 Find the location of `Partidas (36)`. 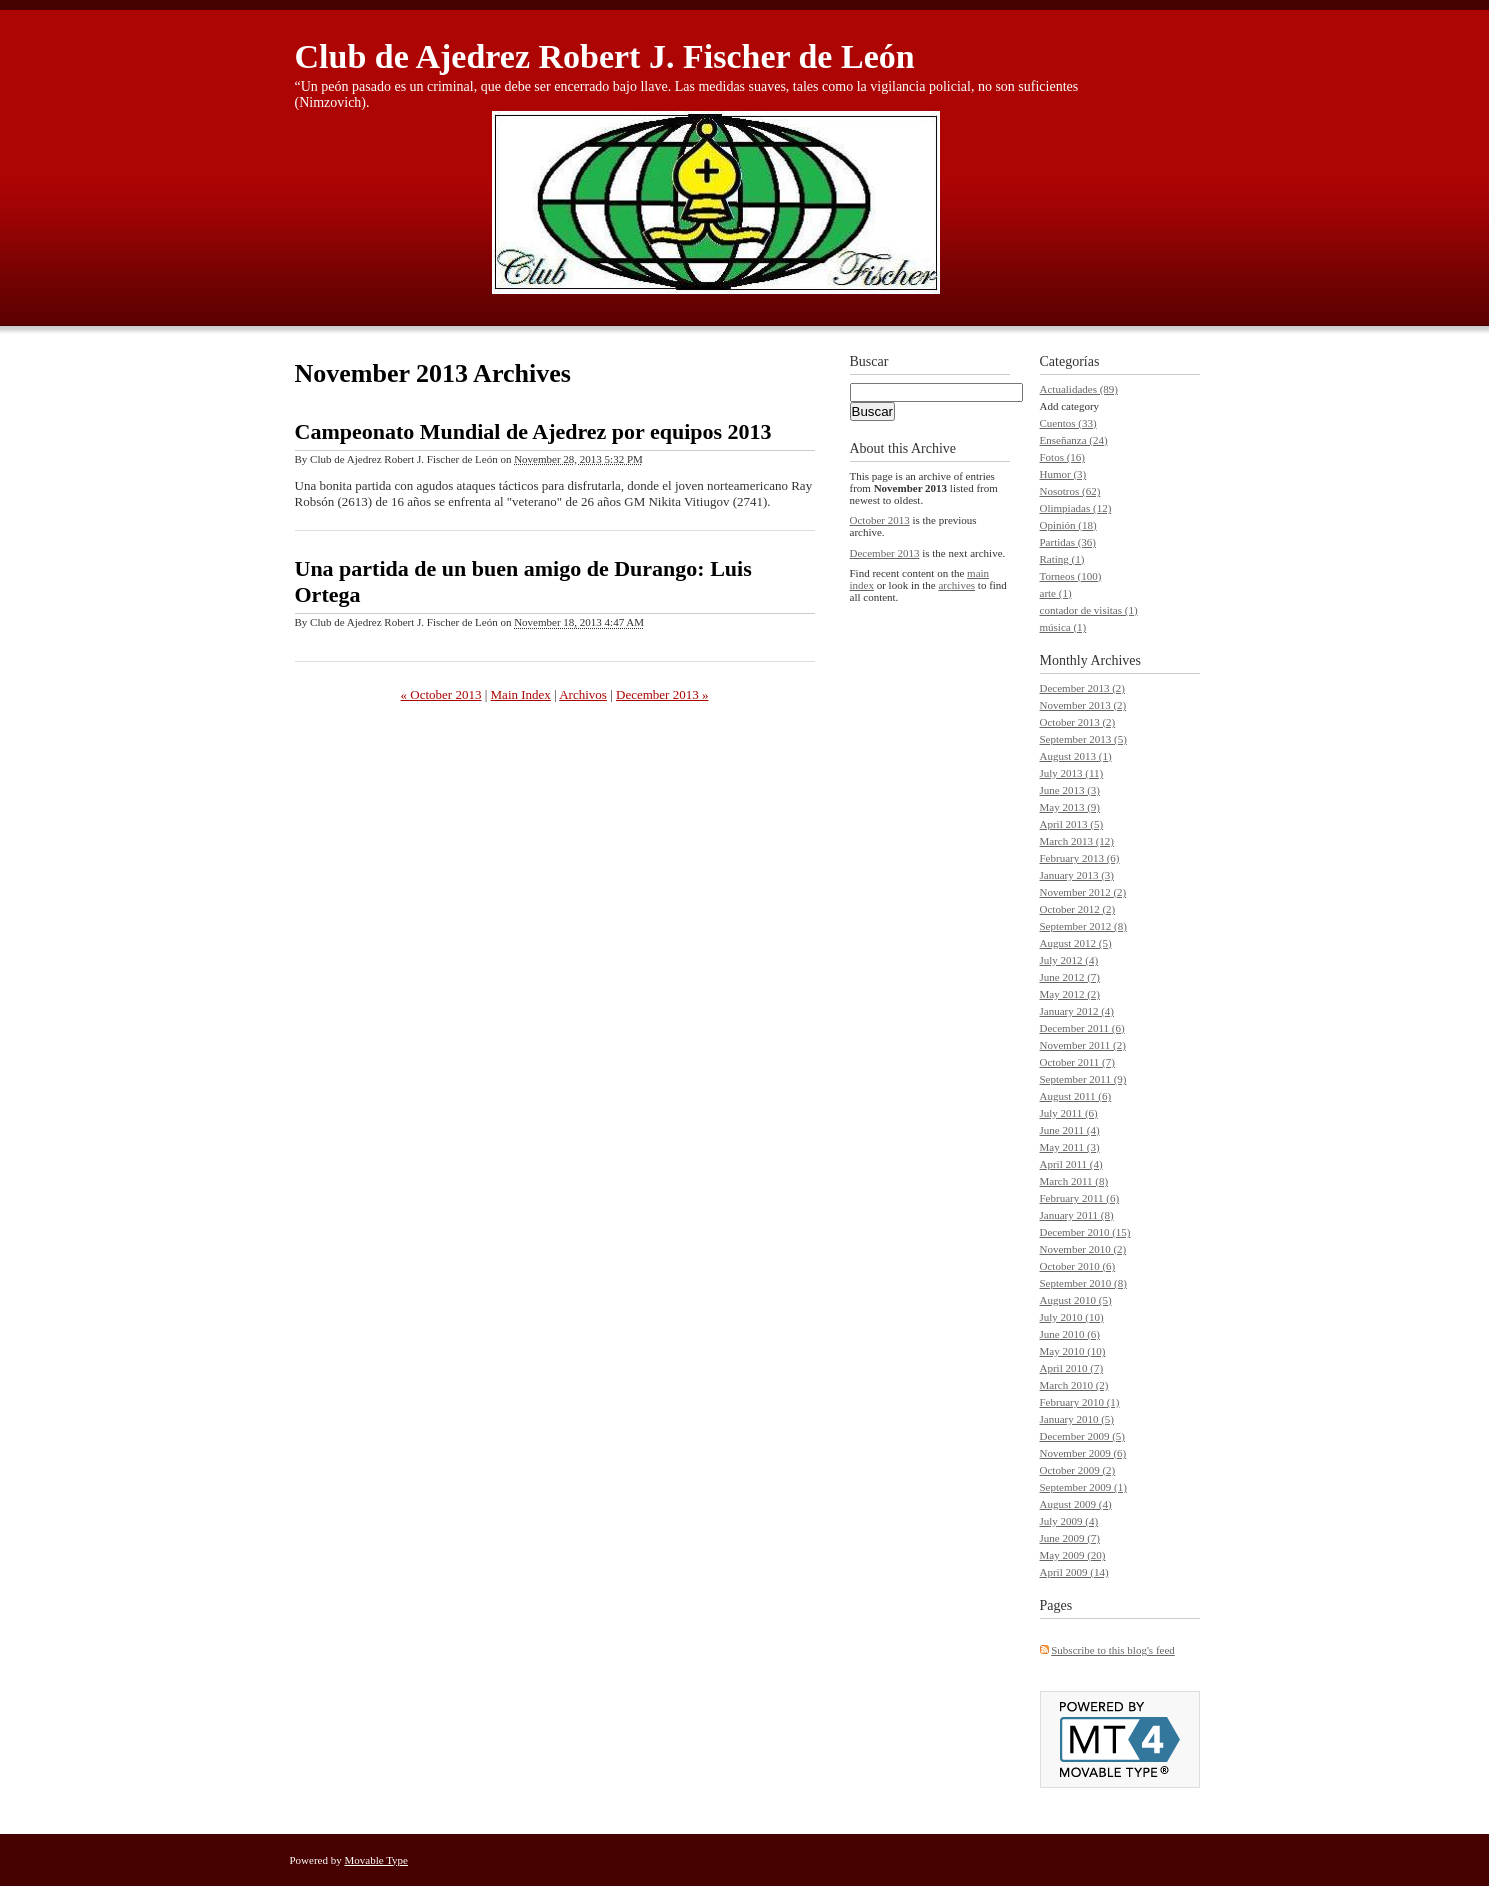

Partidas (36) is located at coordinates (1068, 542).